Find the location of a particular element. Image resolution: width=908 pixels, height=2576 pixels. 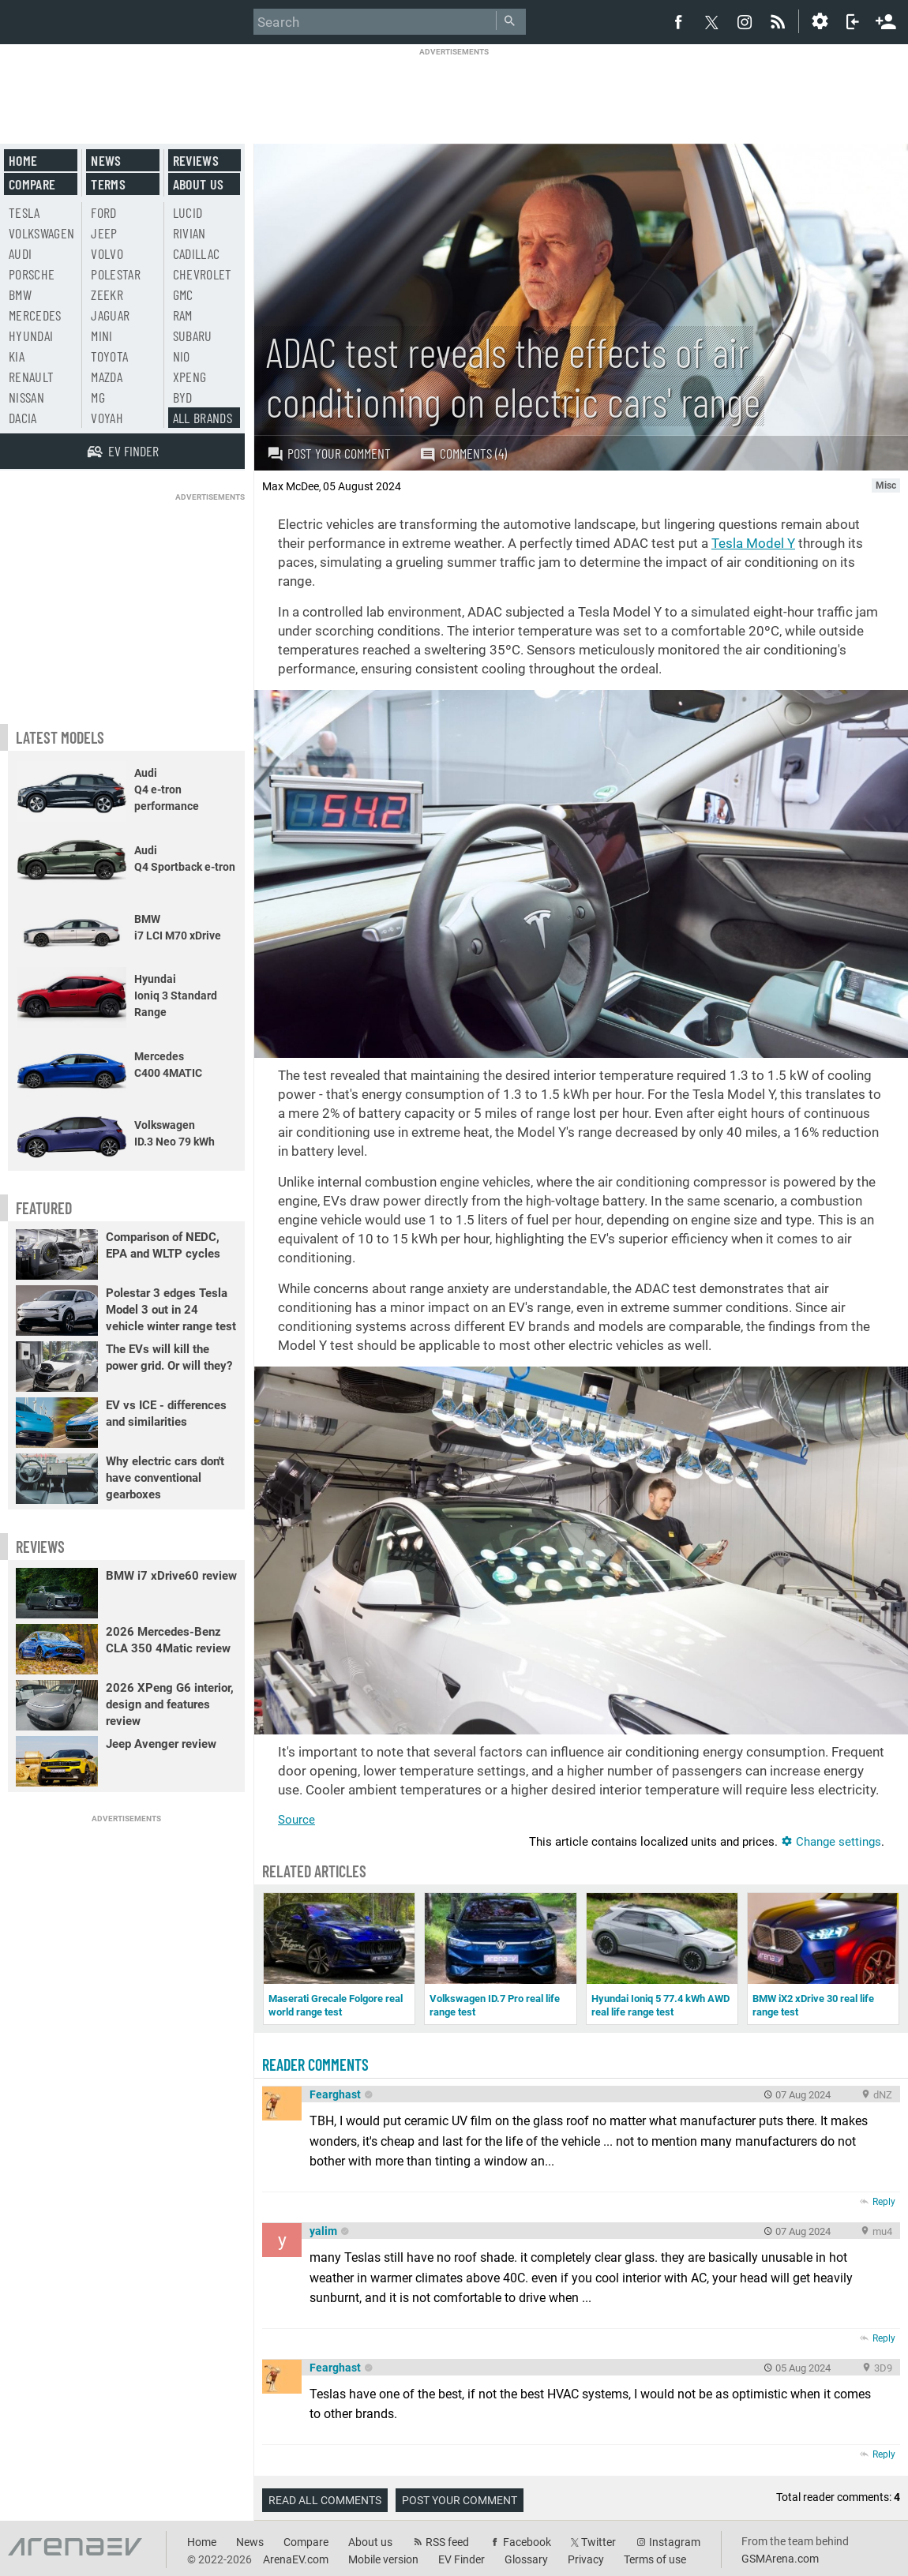

Dacia is located at coordinates (23, 417).